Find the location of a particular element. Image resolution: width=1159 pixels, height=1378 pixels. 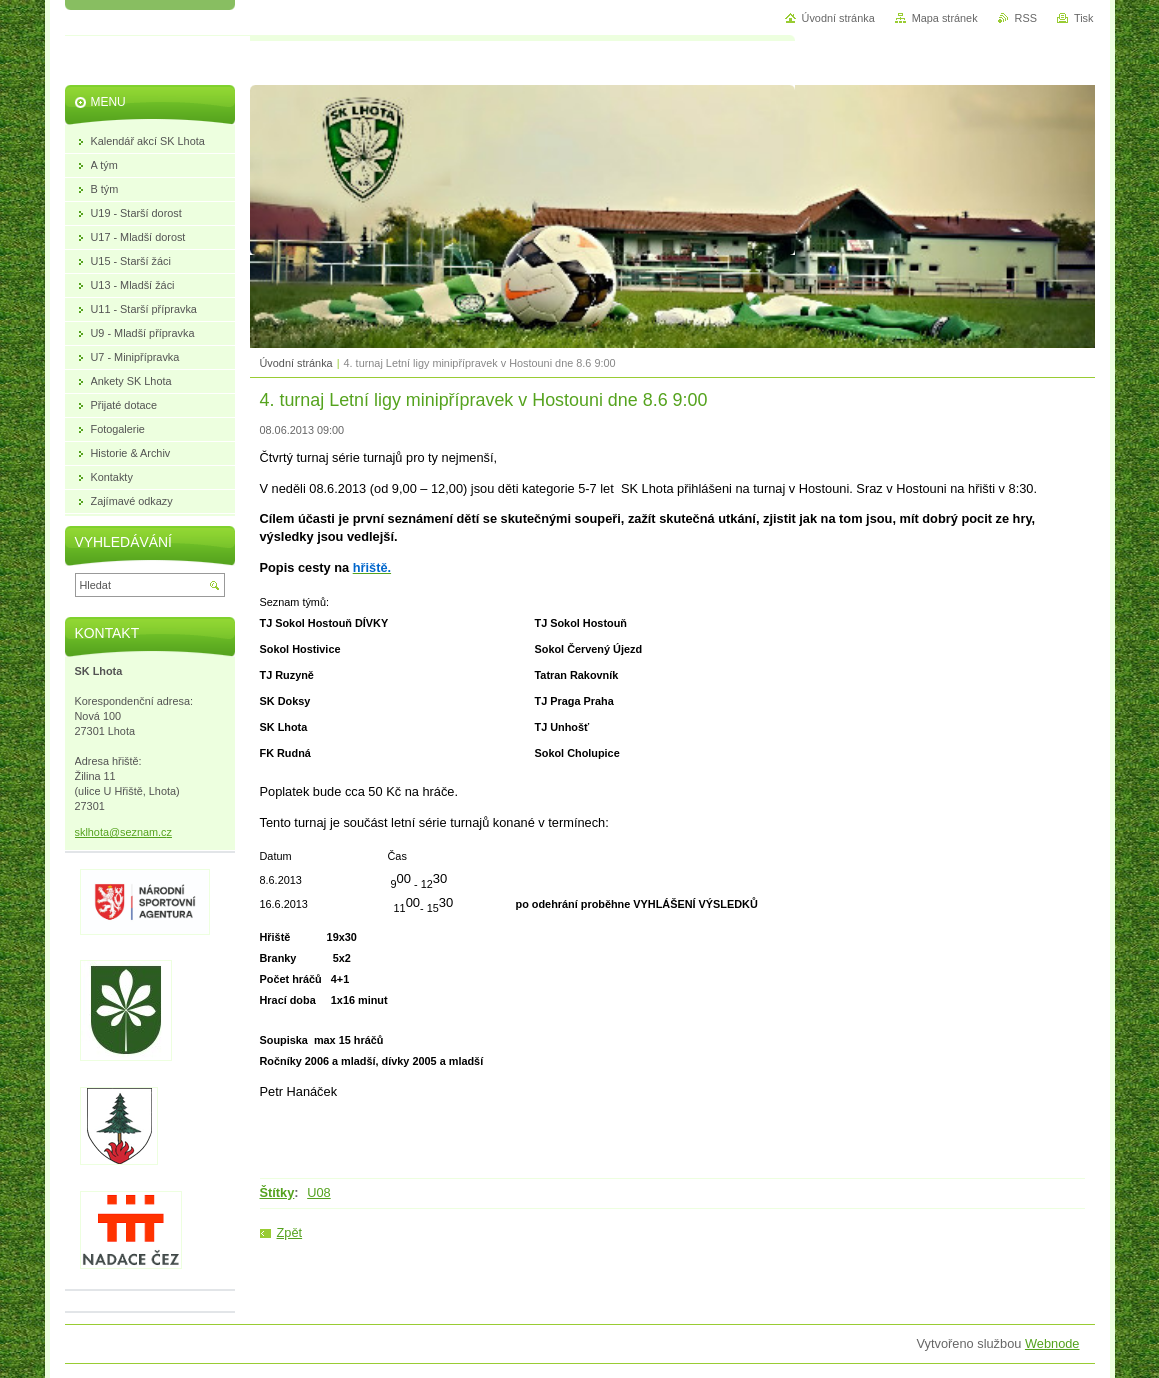

RSS is located at coordinates (1026, 18).